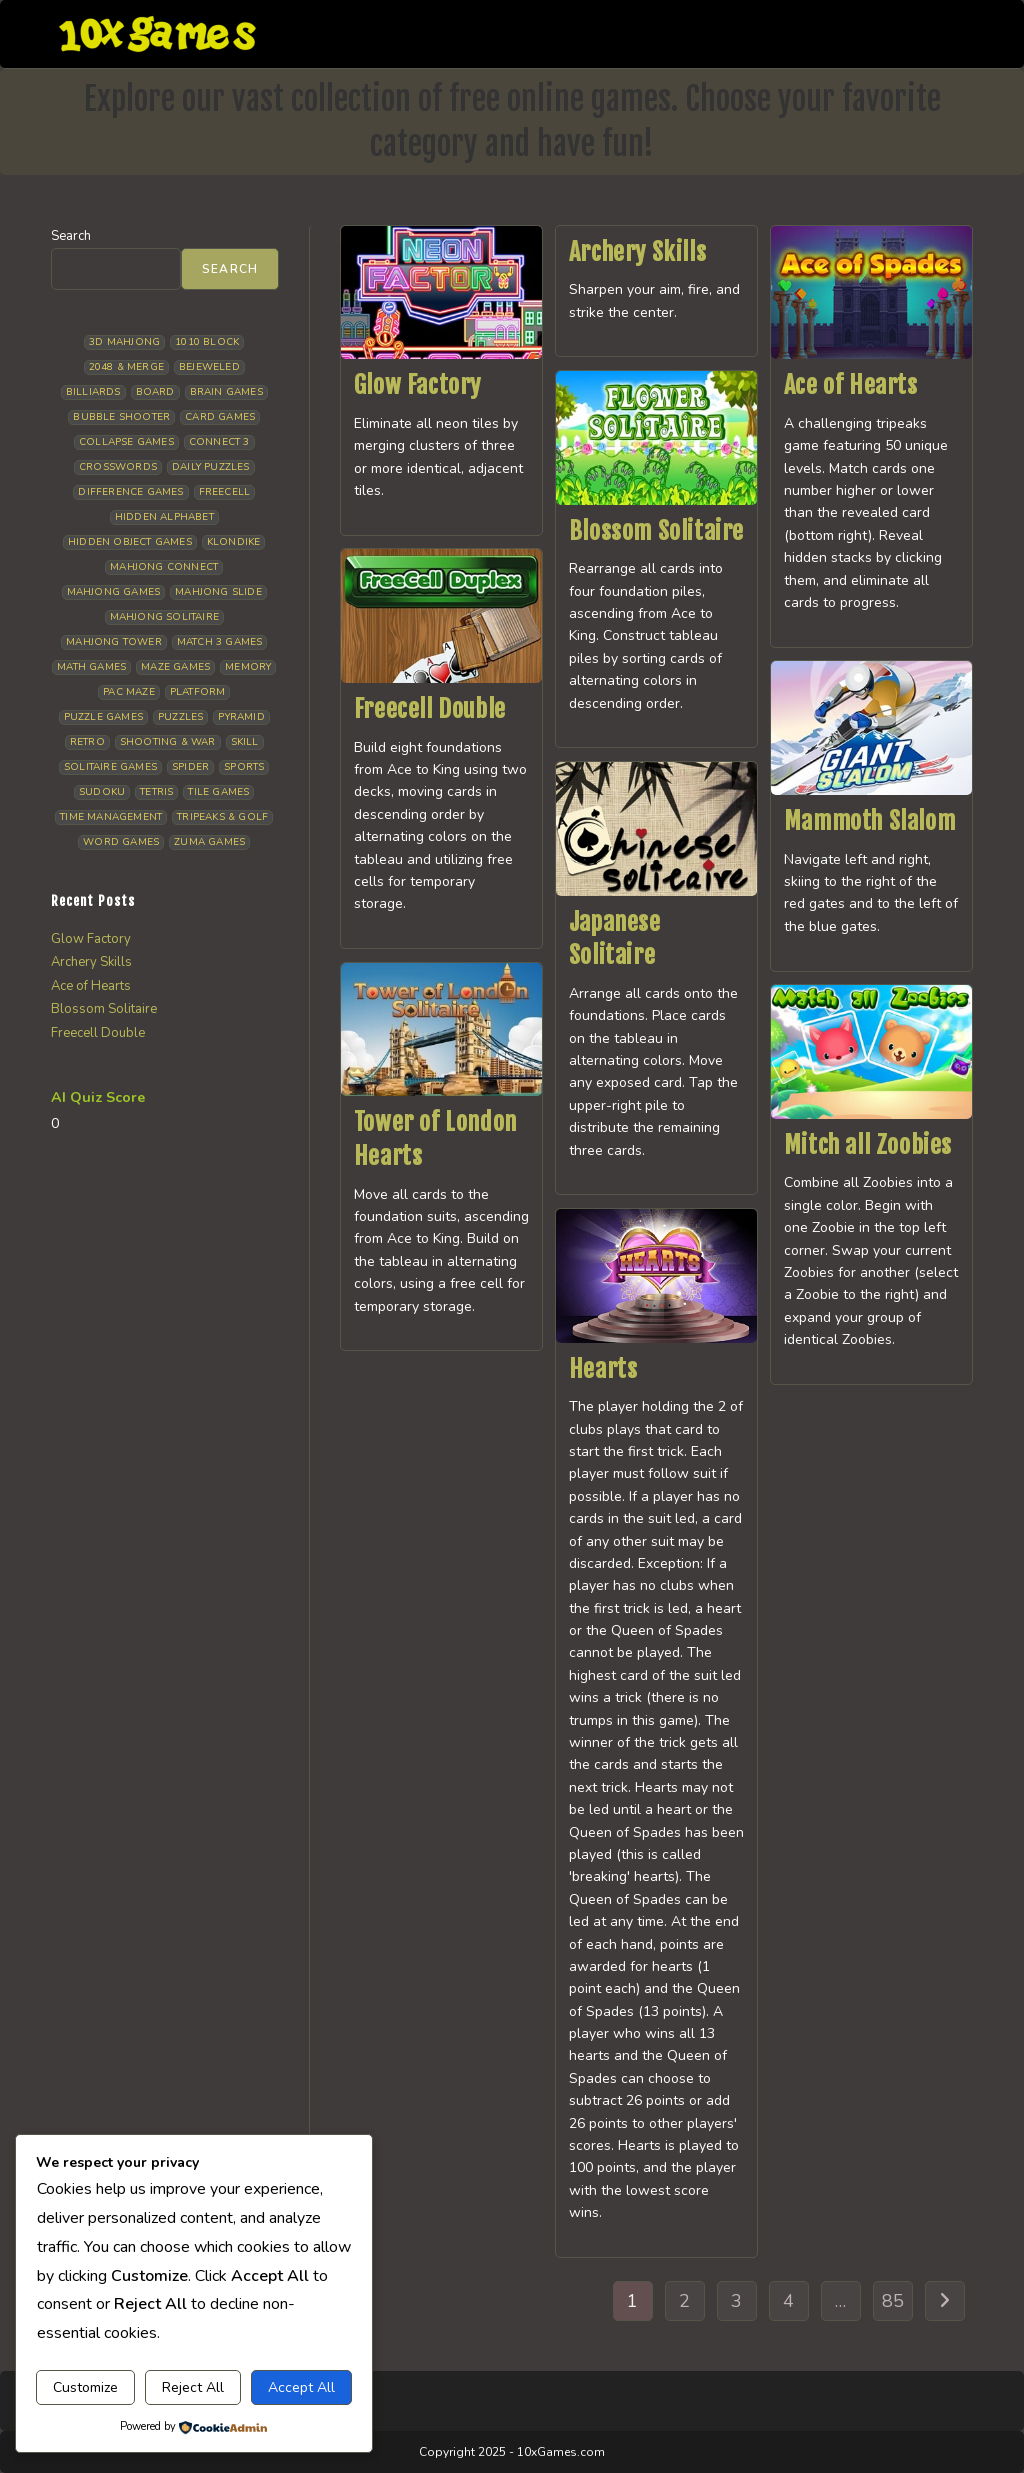 This screenshot has width=1024, height=2473. What do you see at coordinates (220, 417) in the screenshot?
I see `Card Games [Card Games (24 items)]` at bounding box center [220, 417].